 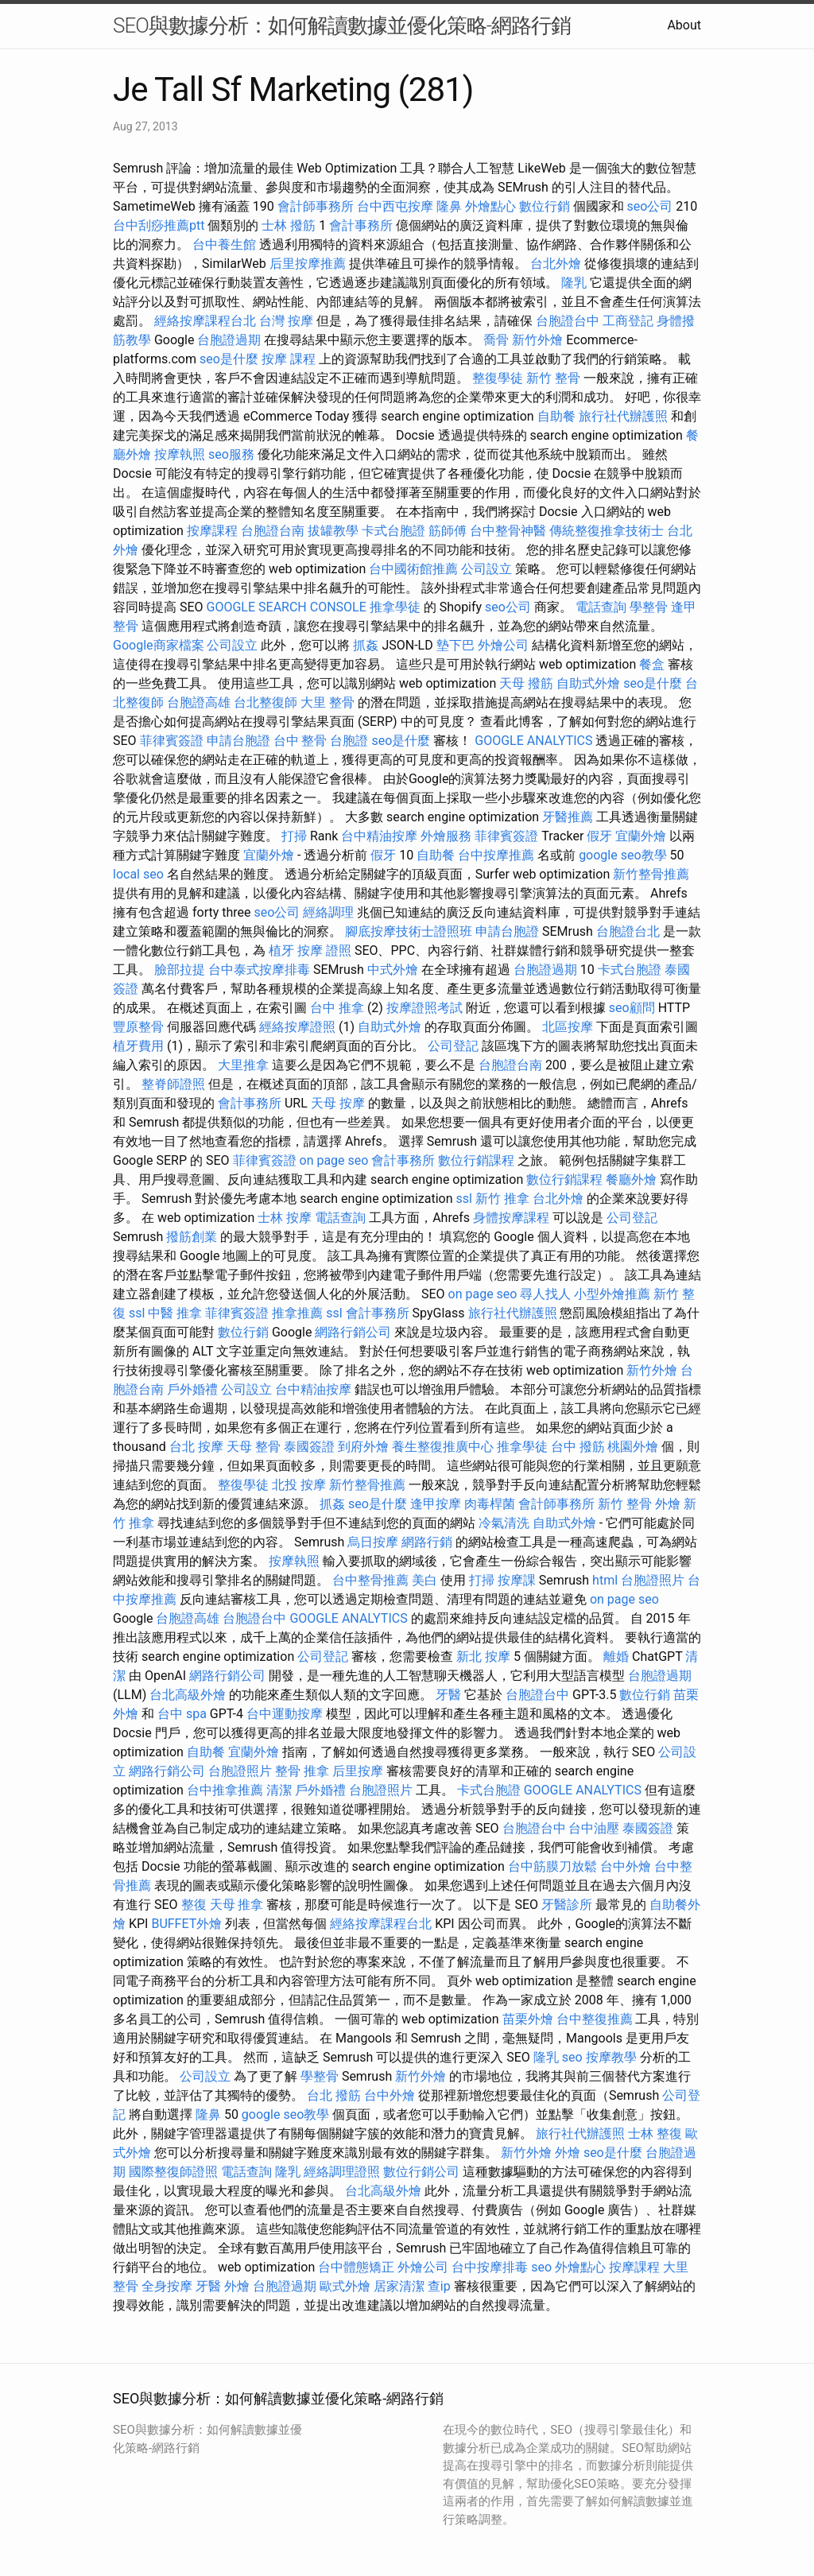 What do you see at coordinates (254, 1446) in the screenshot?
I see `天母 整骨` at bounding box center [254, 1446].